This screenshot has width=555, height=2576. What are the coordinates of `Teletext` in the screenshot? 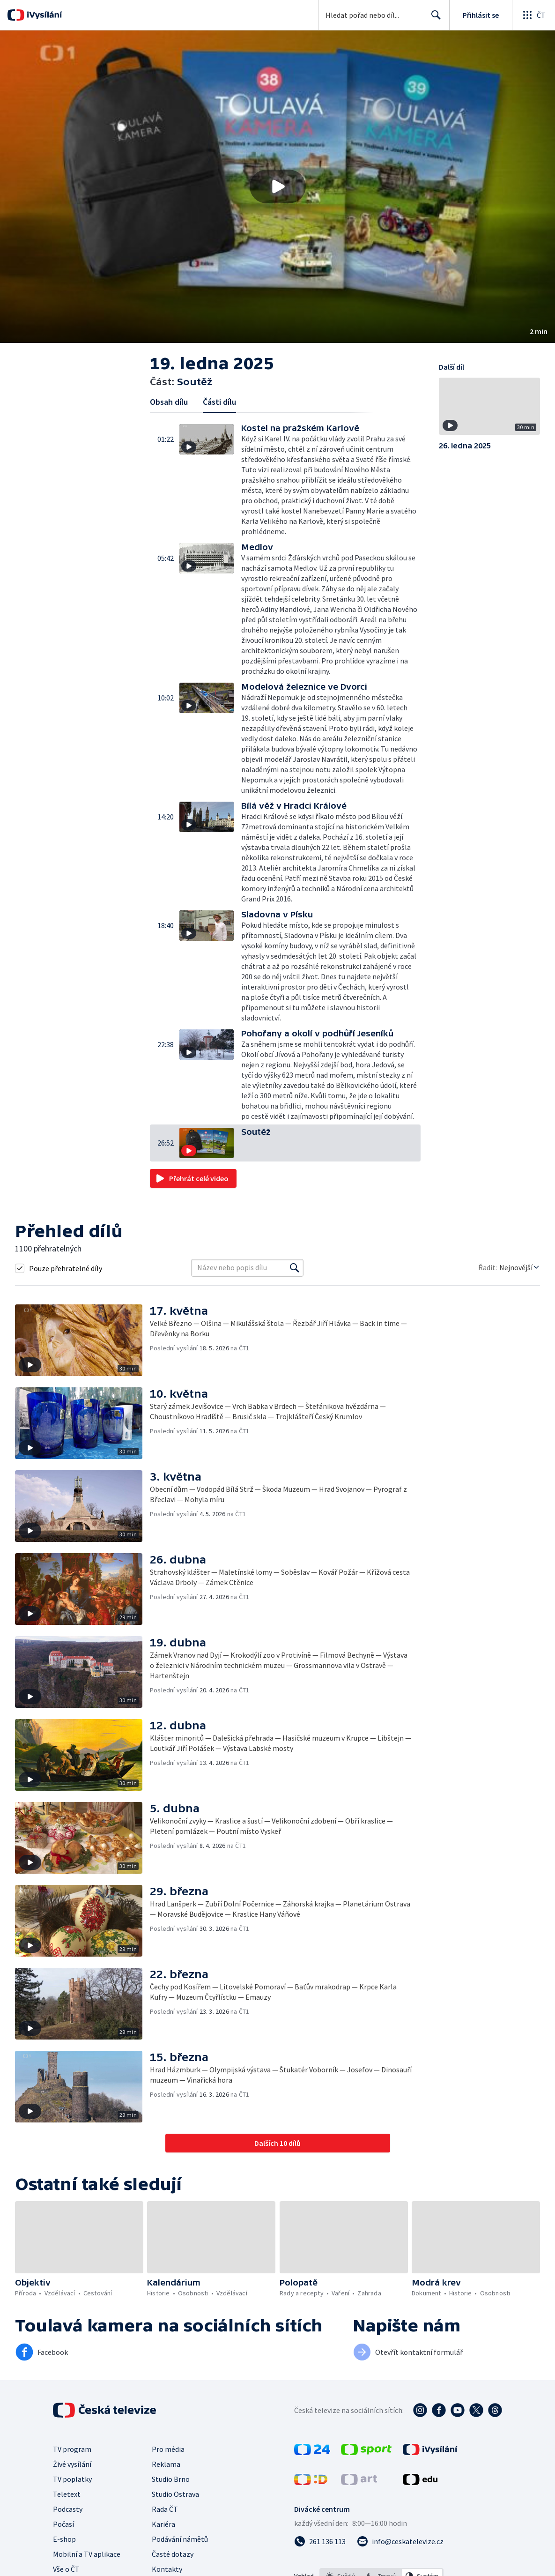 It's located at (67, 2494).